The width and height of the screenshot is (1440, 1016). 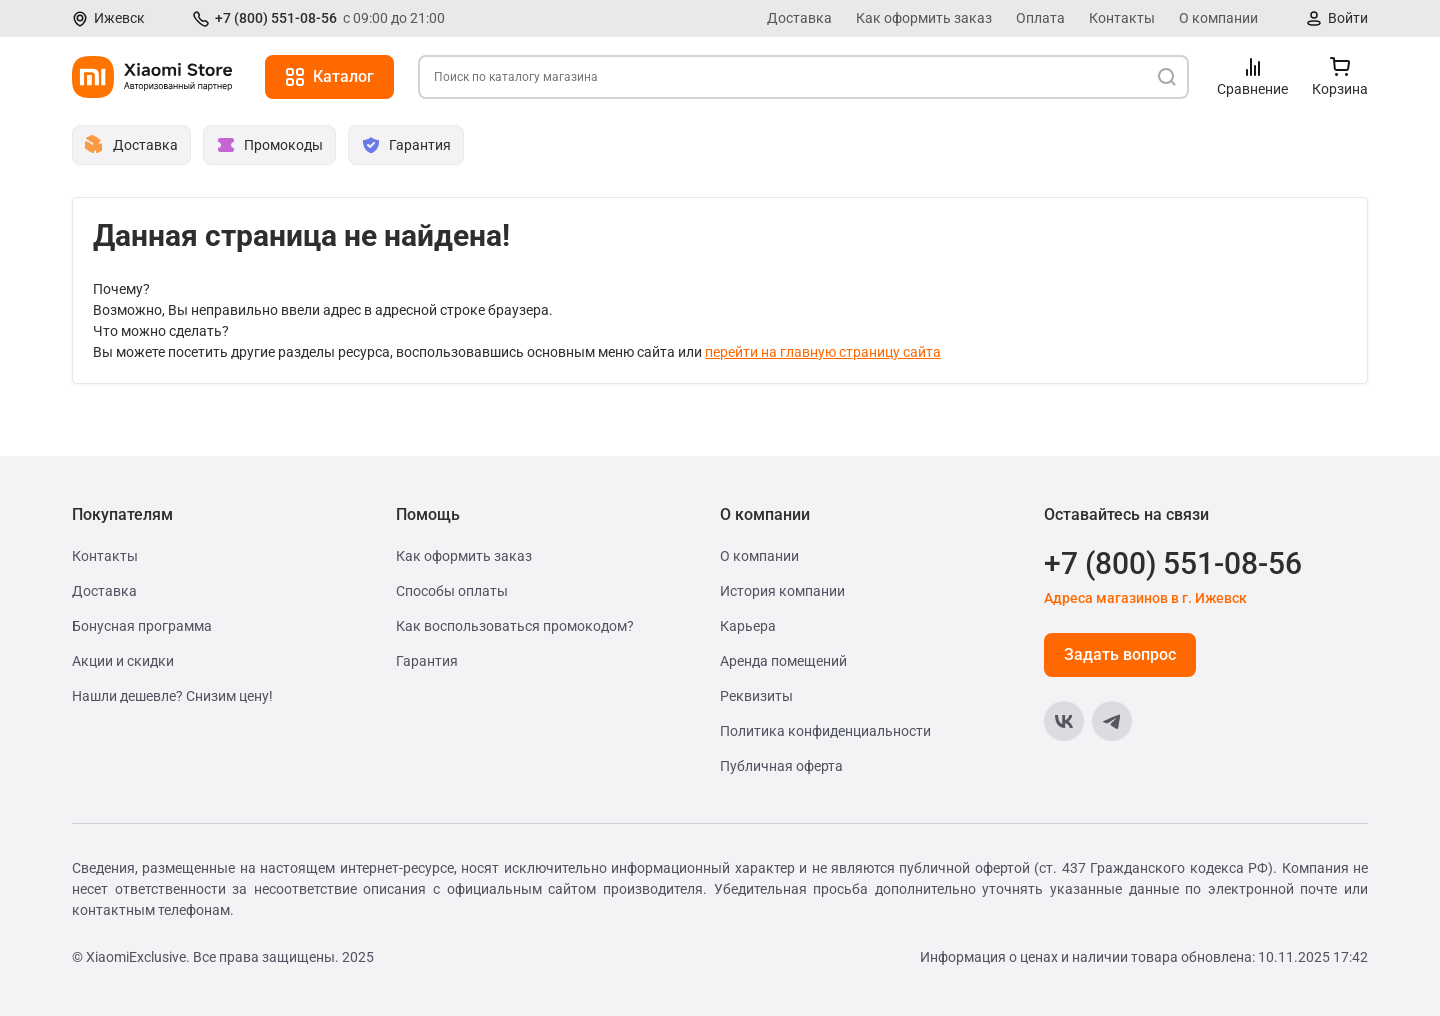 What do you see at coordinates (924, 18) in the screenshot?
I see `Как оформить заказ` at bounding box center [924, 18].